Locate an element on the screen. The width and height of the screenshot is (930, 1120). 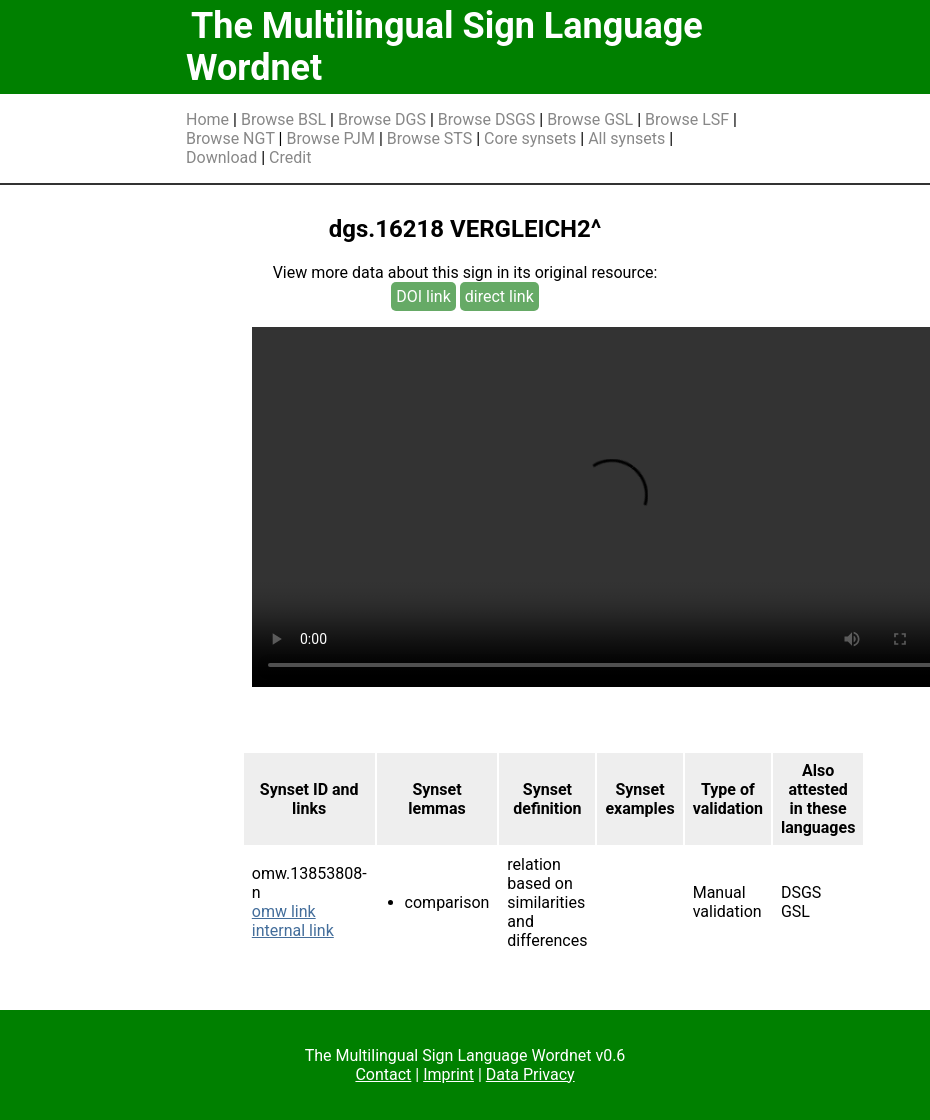
Browse LSF is located at coordinates (687, 119).